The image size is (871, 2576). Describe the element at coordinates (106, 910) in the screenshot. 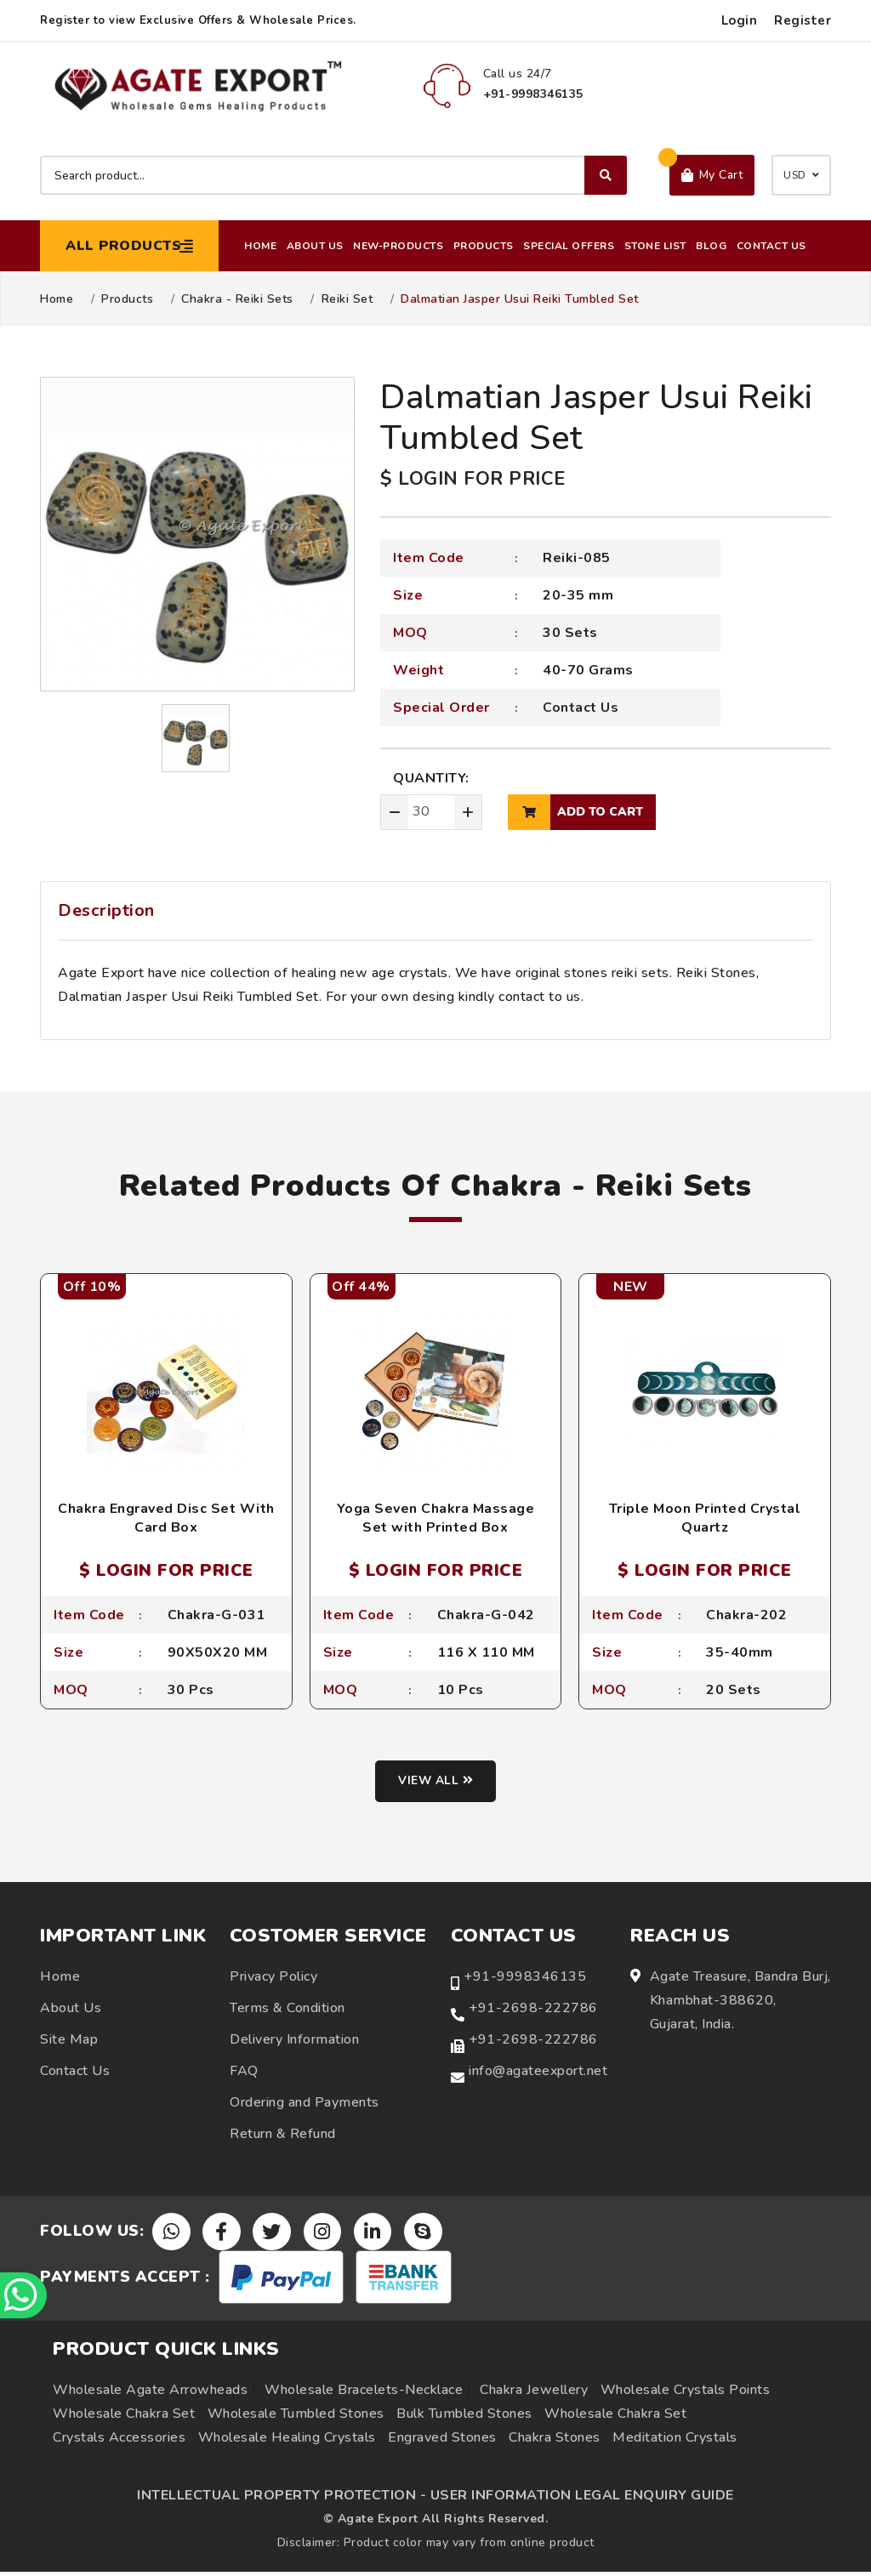

I see `Description` at that location.